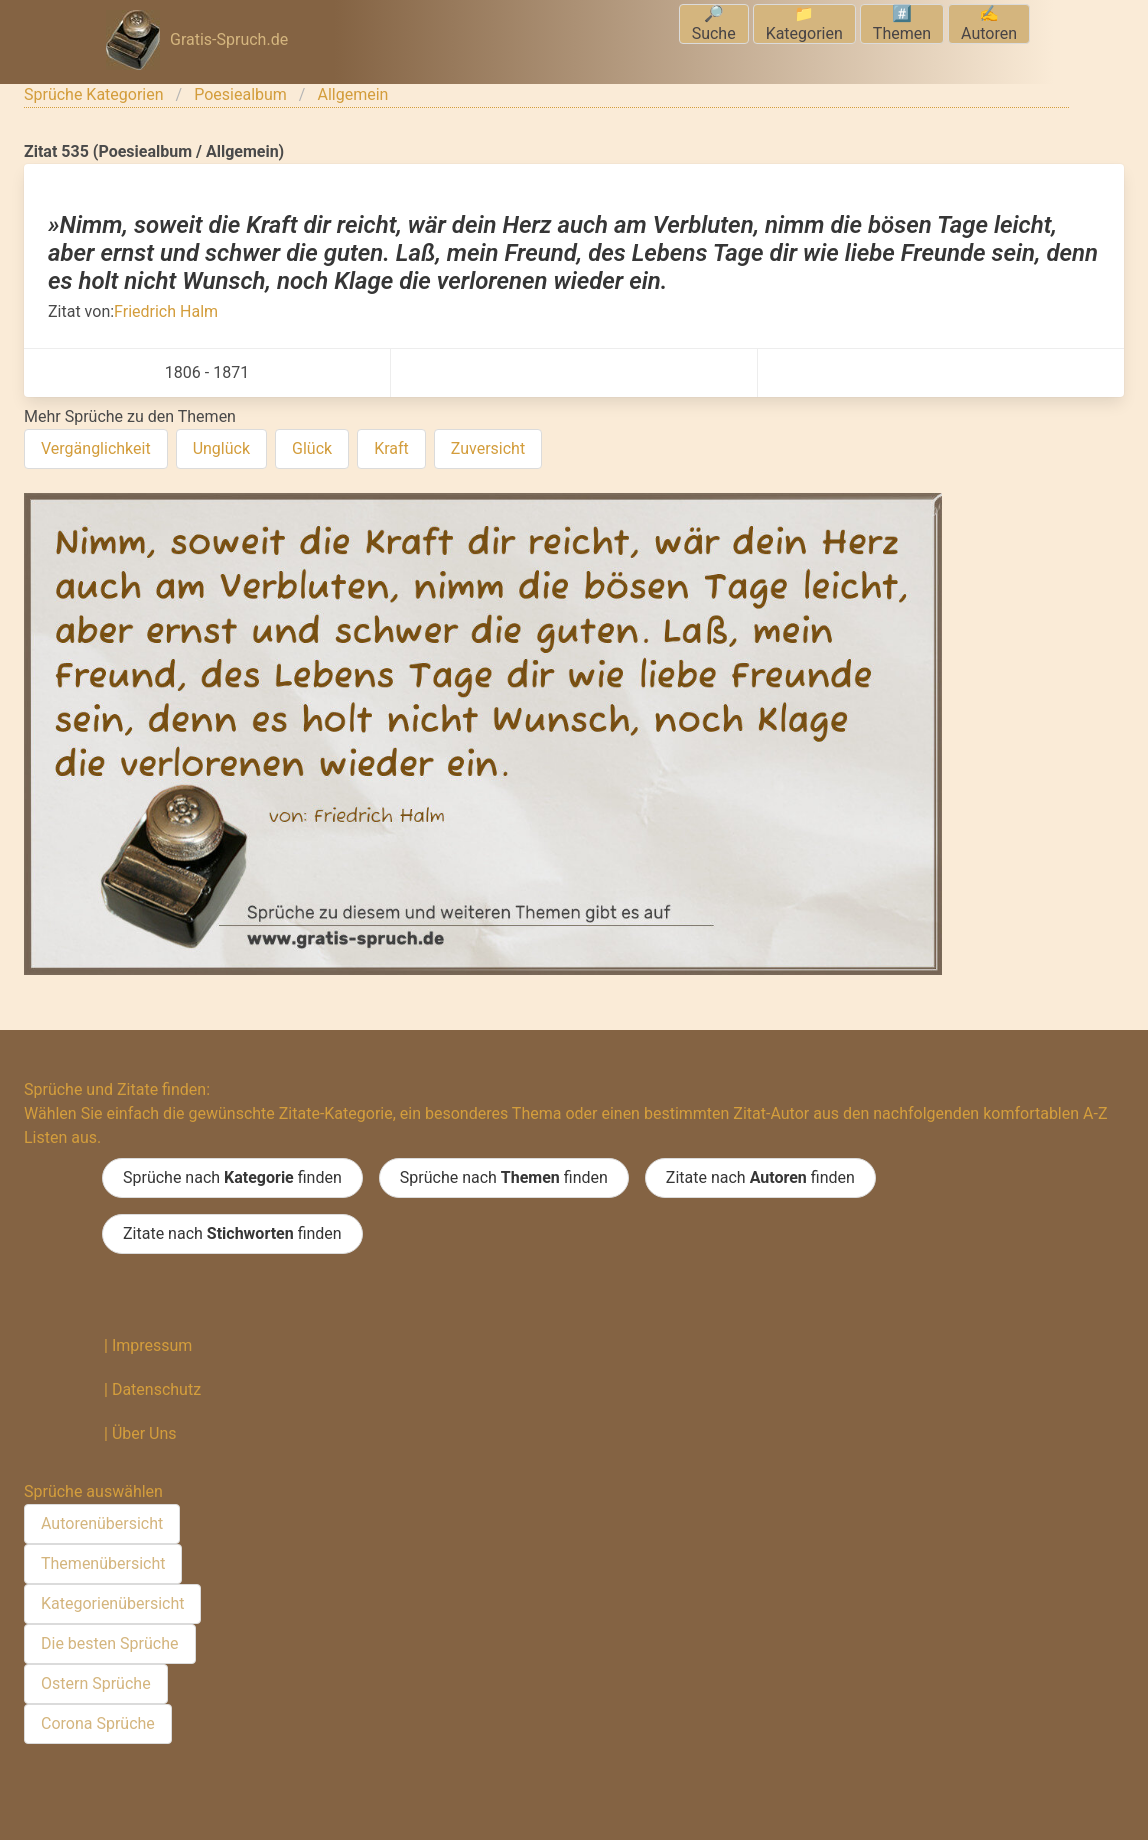 This screenshot has width=1148, height=1840. I want to click on Vergänglichkeit, so click(96, 448).